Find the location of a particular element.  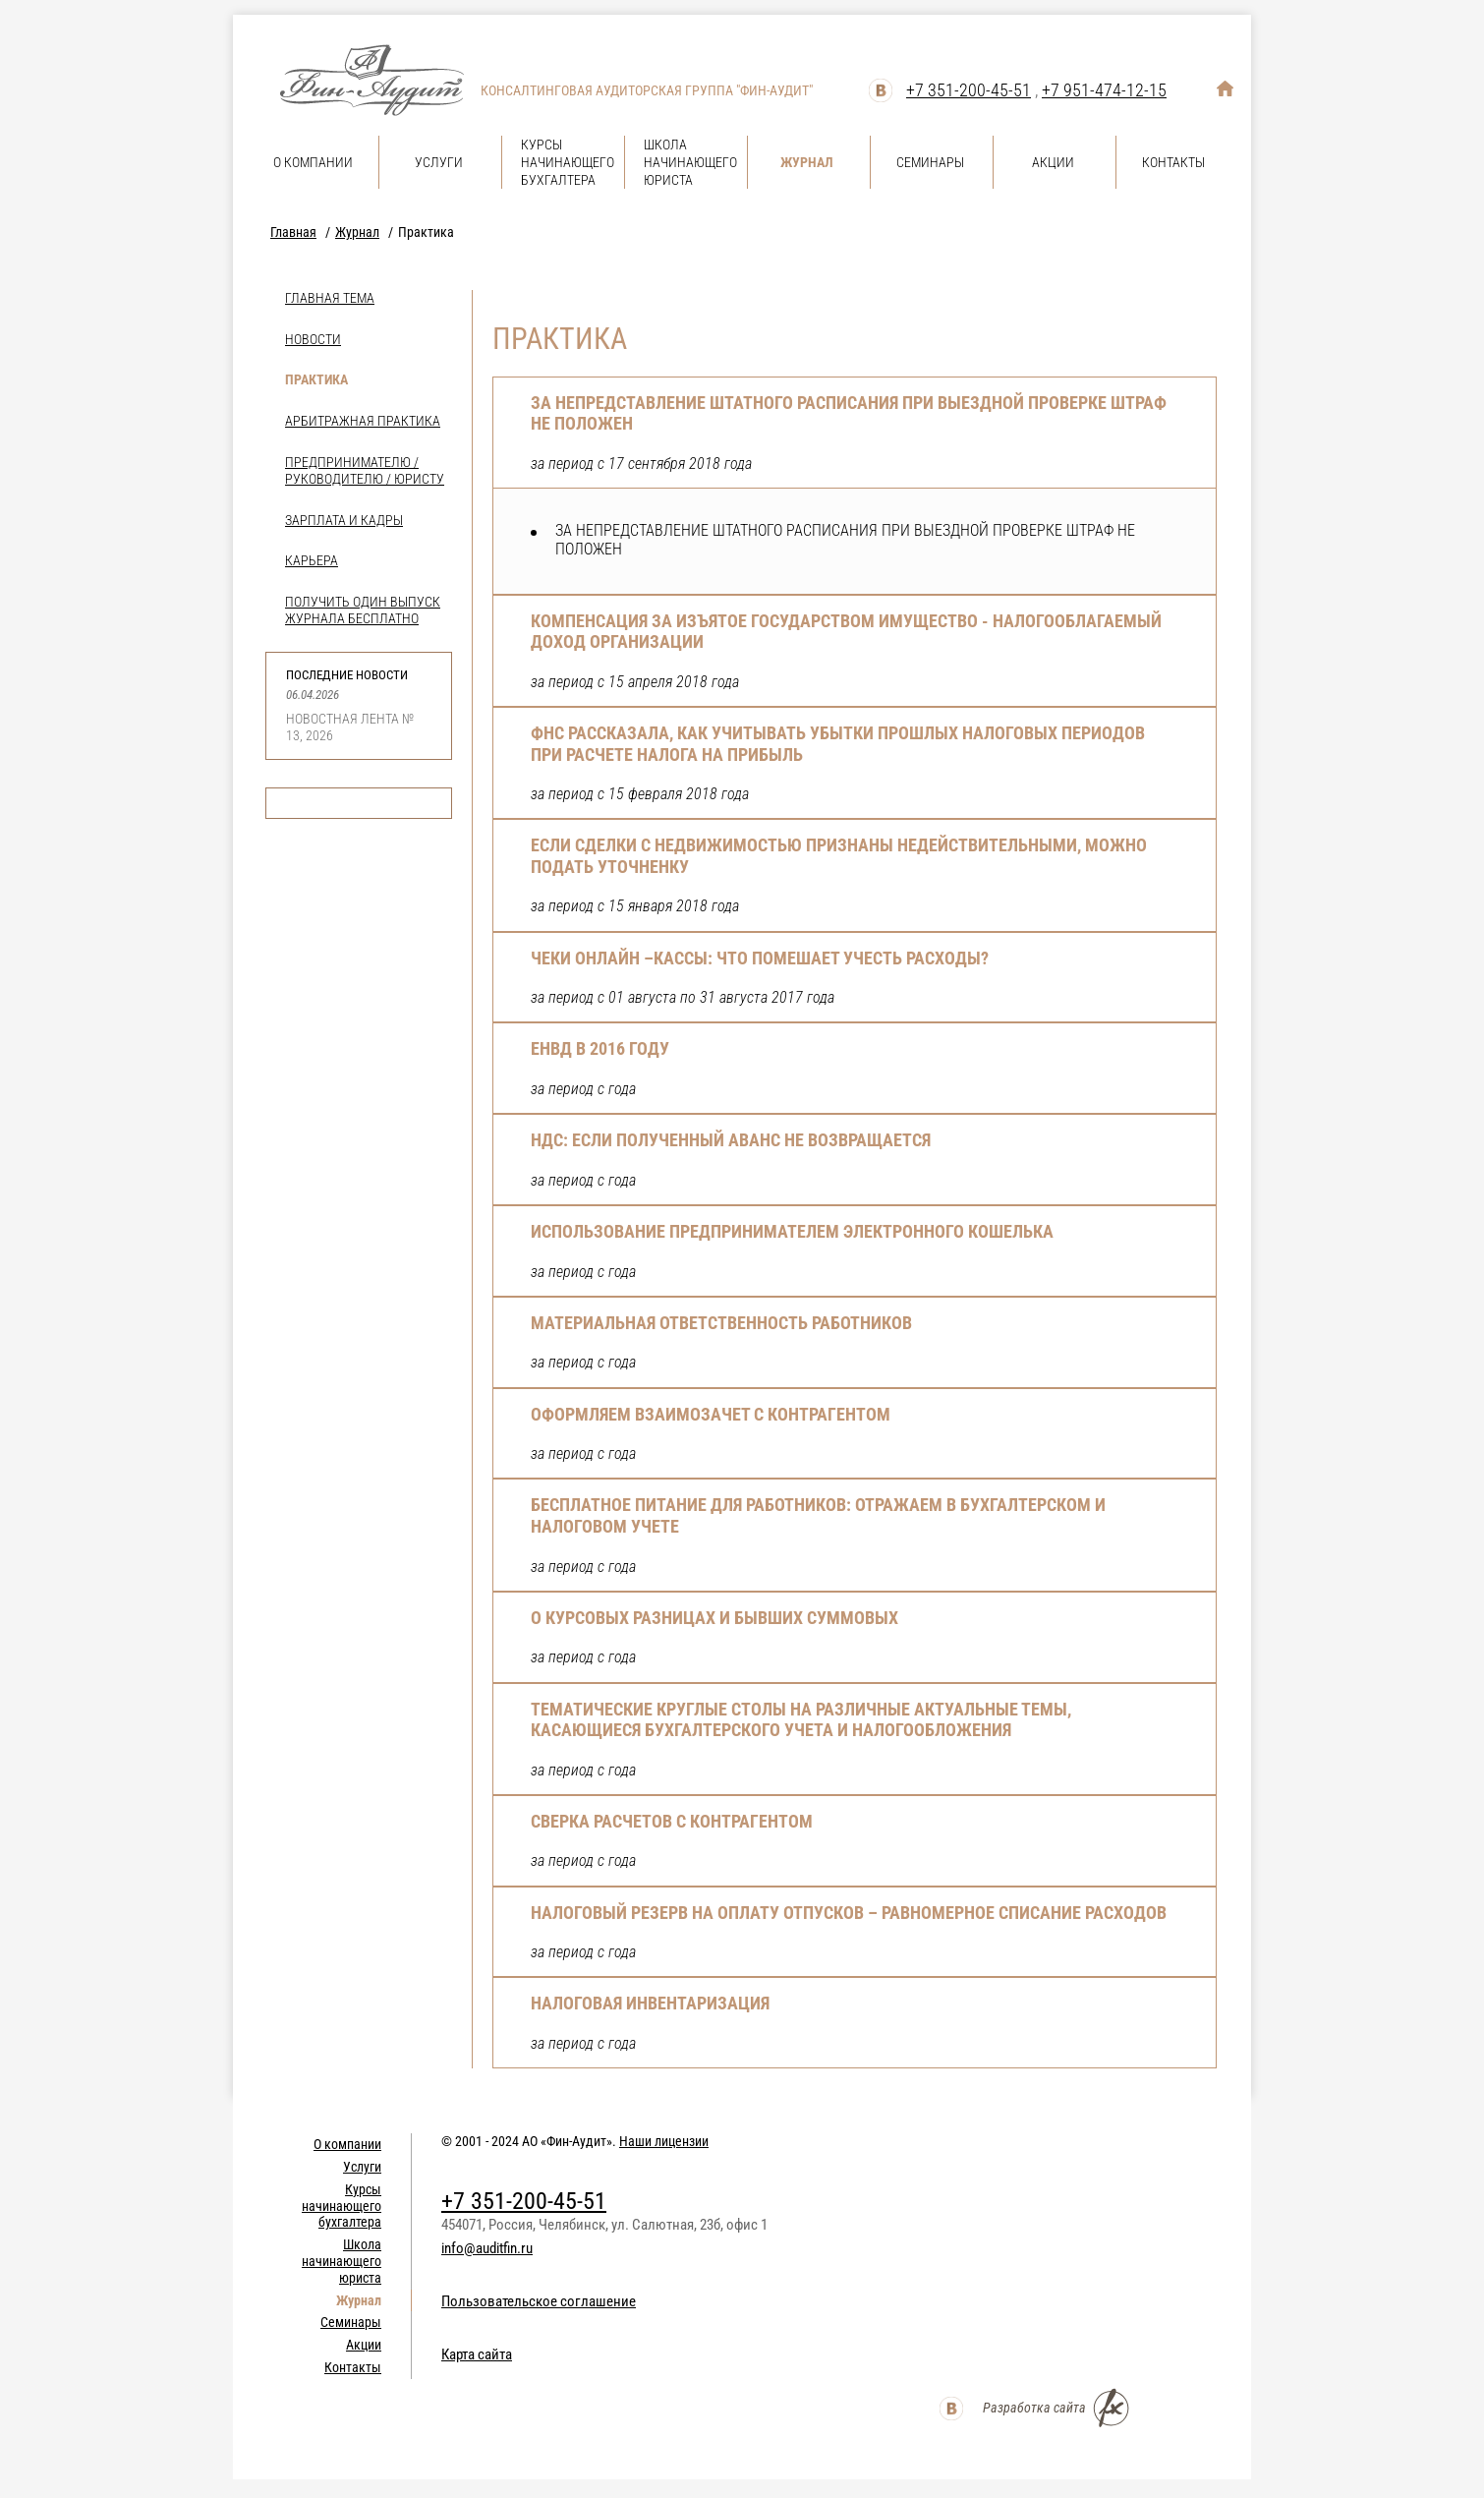

+7 351-200-45-51 is located at coordinates (968, 90).